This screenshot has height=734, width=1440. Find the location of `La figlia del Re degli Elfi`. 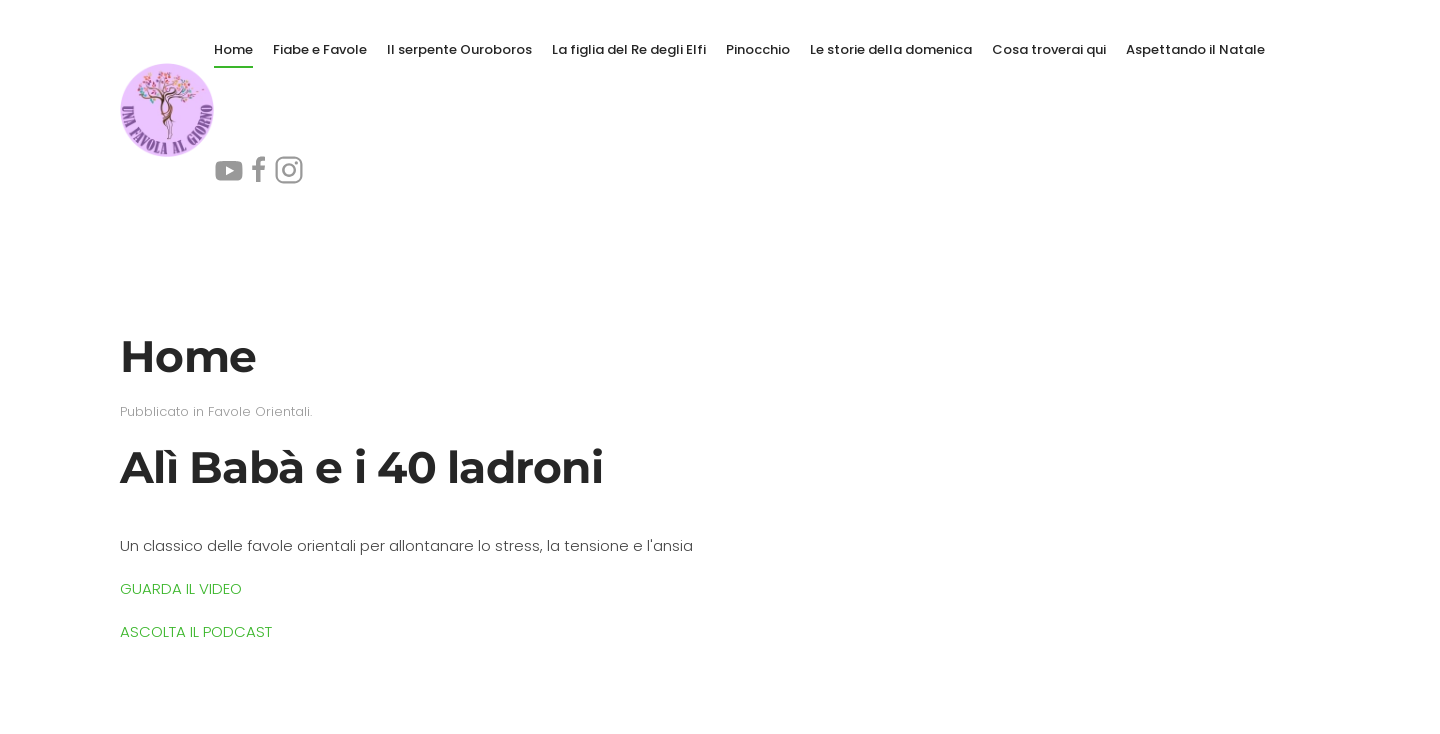

La figlia del Re degli Elfi is located at coordinates (629, 49).